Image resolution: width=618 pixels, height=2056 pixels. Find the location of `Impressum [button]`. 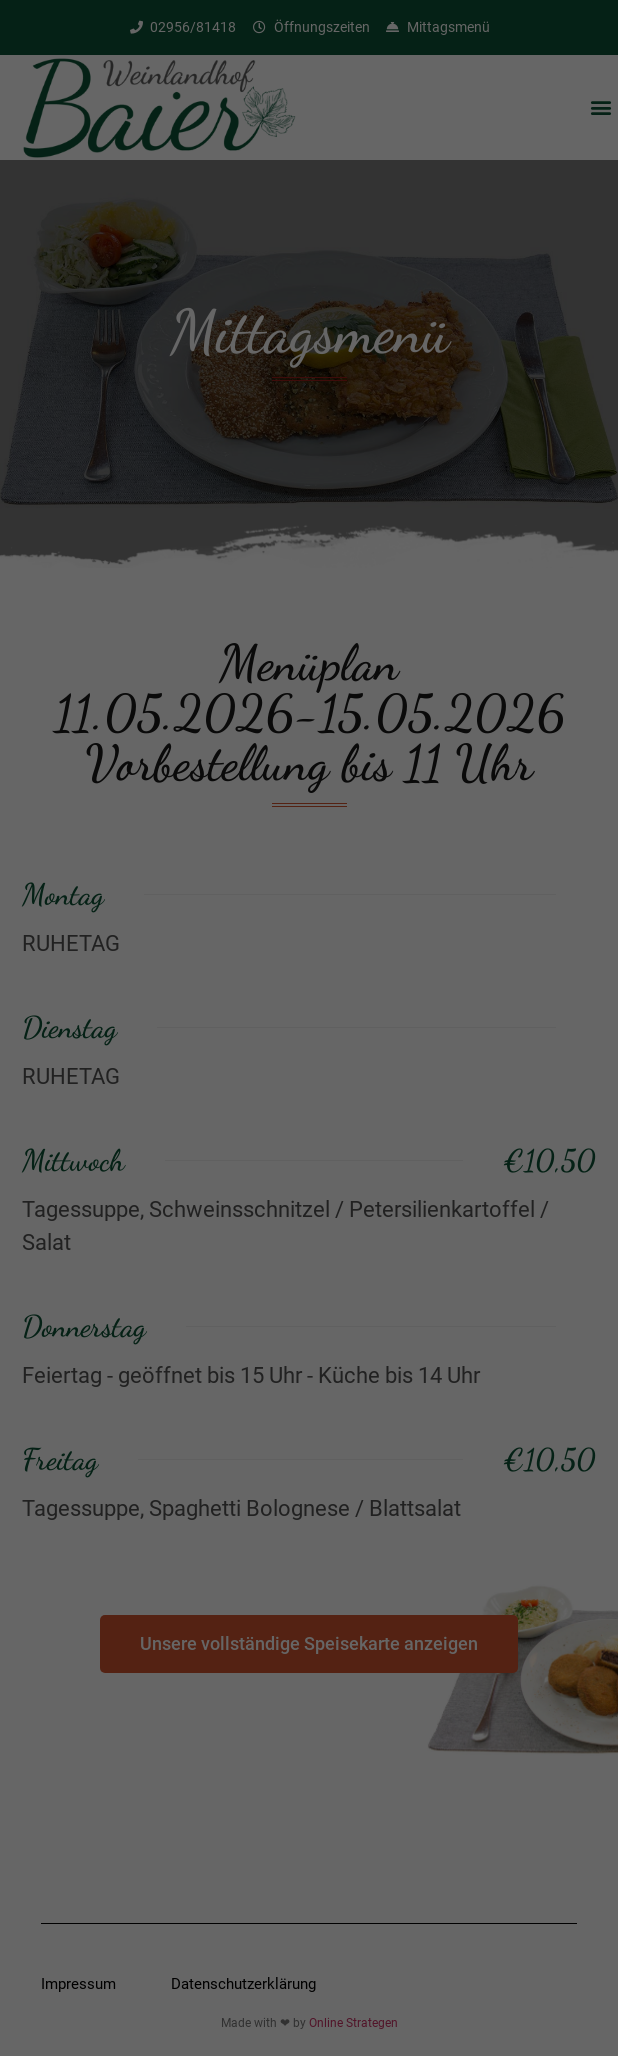

Impressum [button] is located at coordinates (412, 1267).